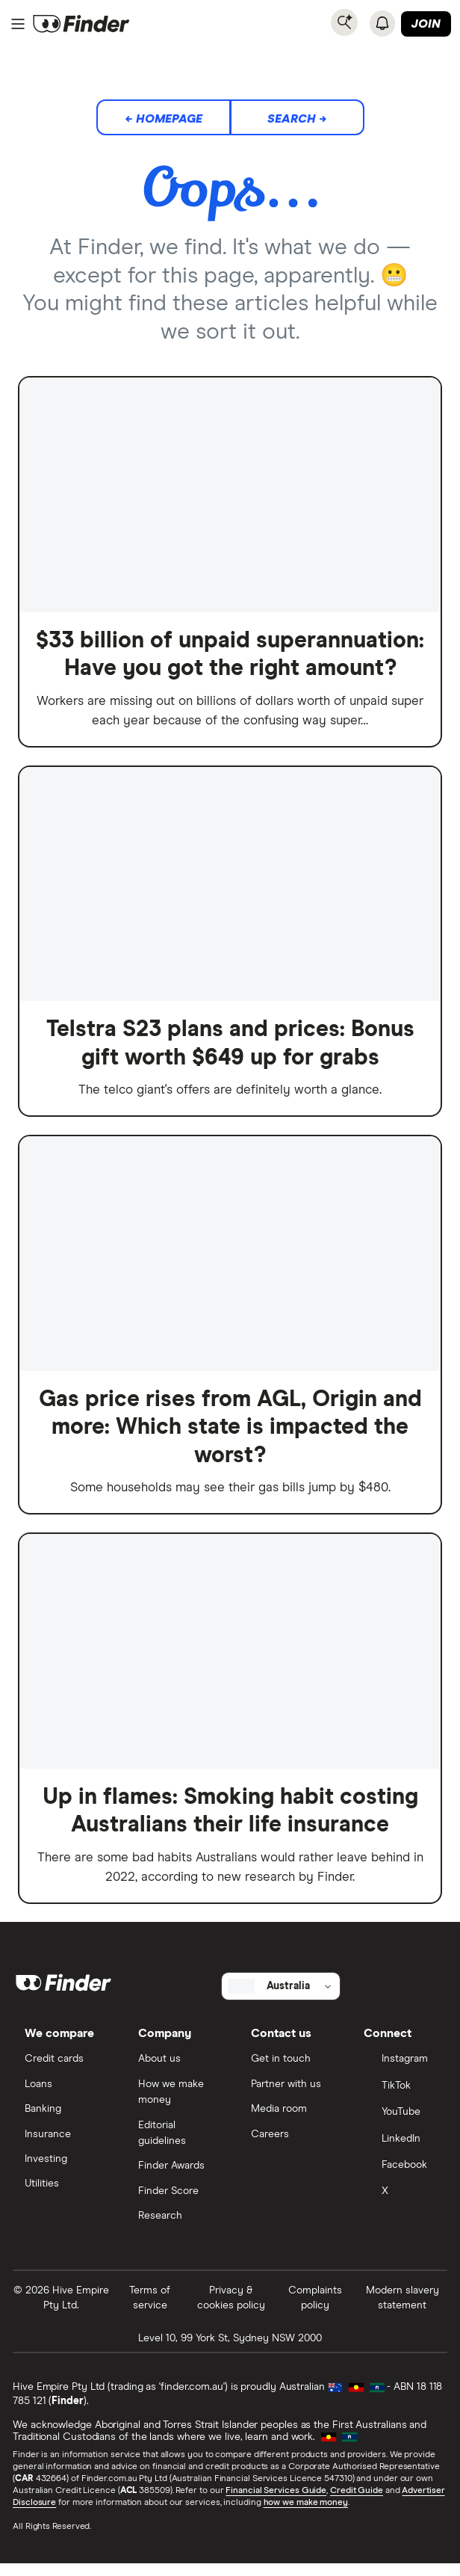 The height and width of the screenshot is (2576, 460). What do you see at coordinates (281, 1995) in the screenshot?
I see `[Select country]` at bounding box center [281, 1995].